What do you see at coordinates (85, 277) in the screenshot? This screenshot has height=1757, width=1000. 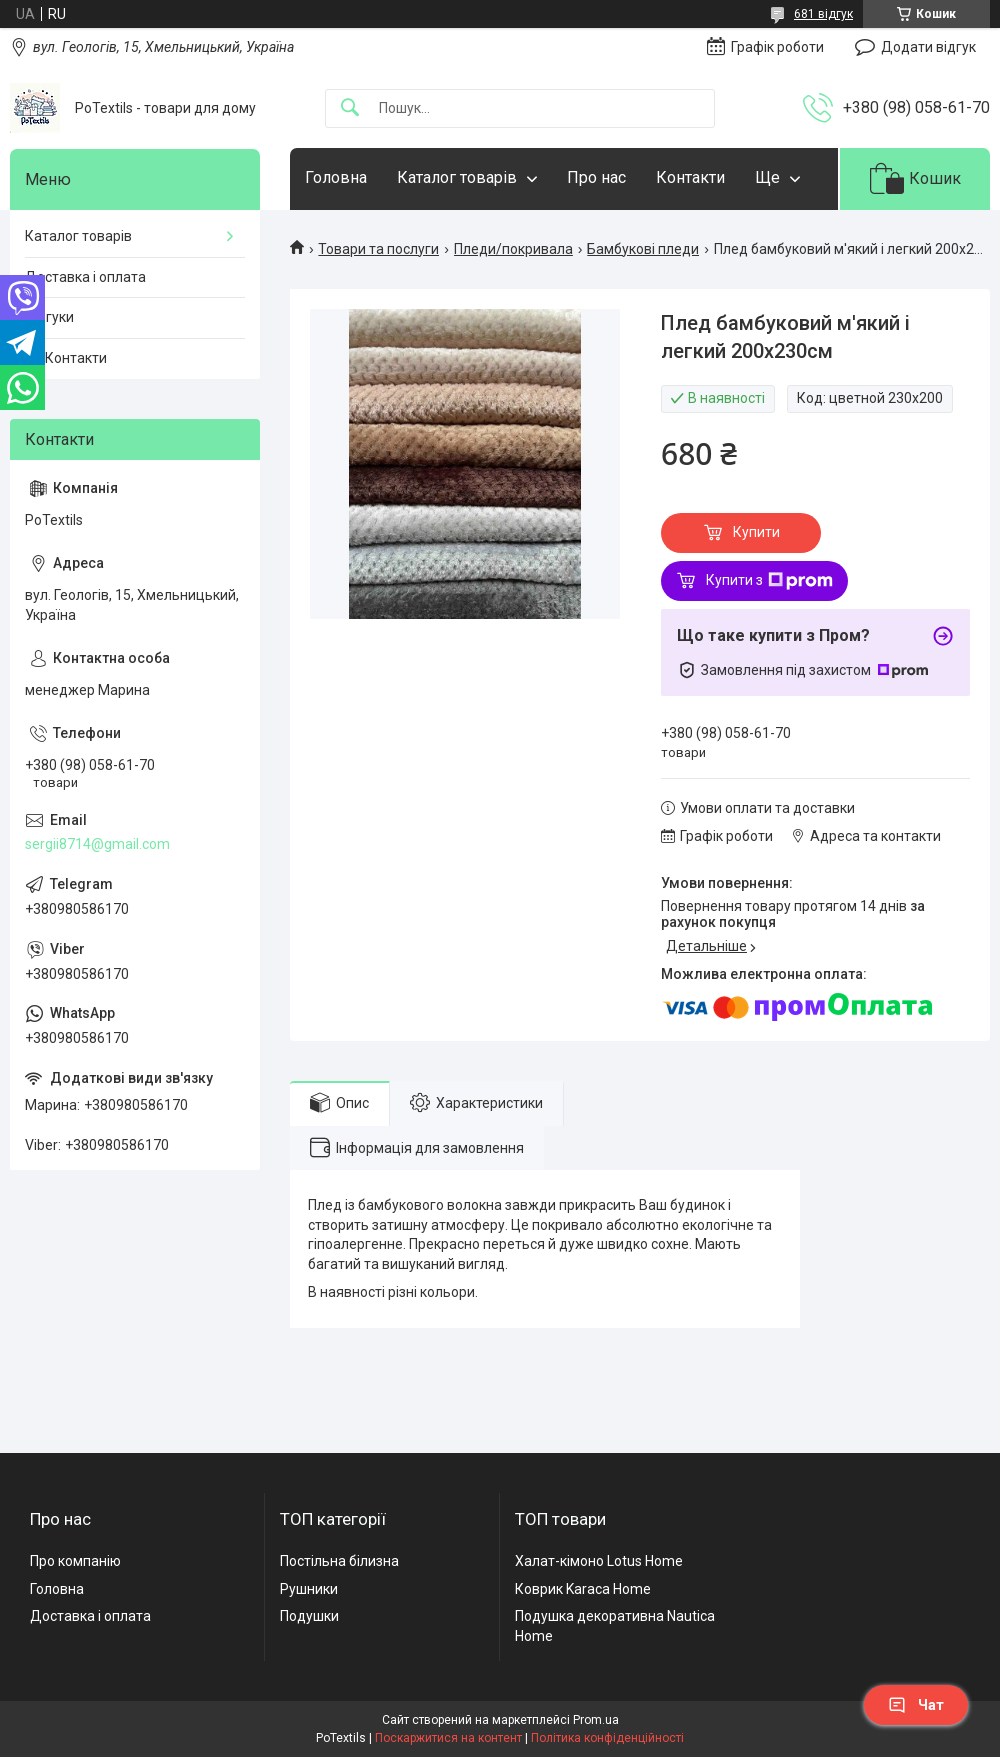 I see `Доставка і оплата` at bounding box center [85, 277].